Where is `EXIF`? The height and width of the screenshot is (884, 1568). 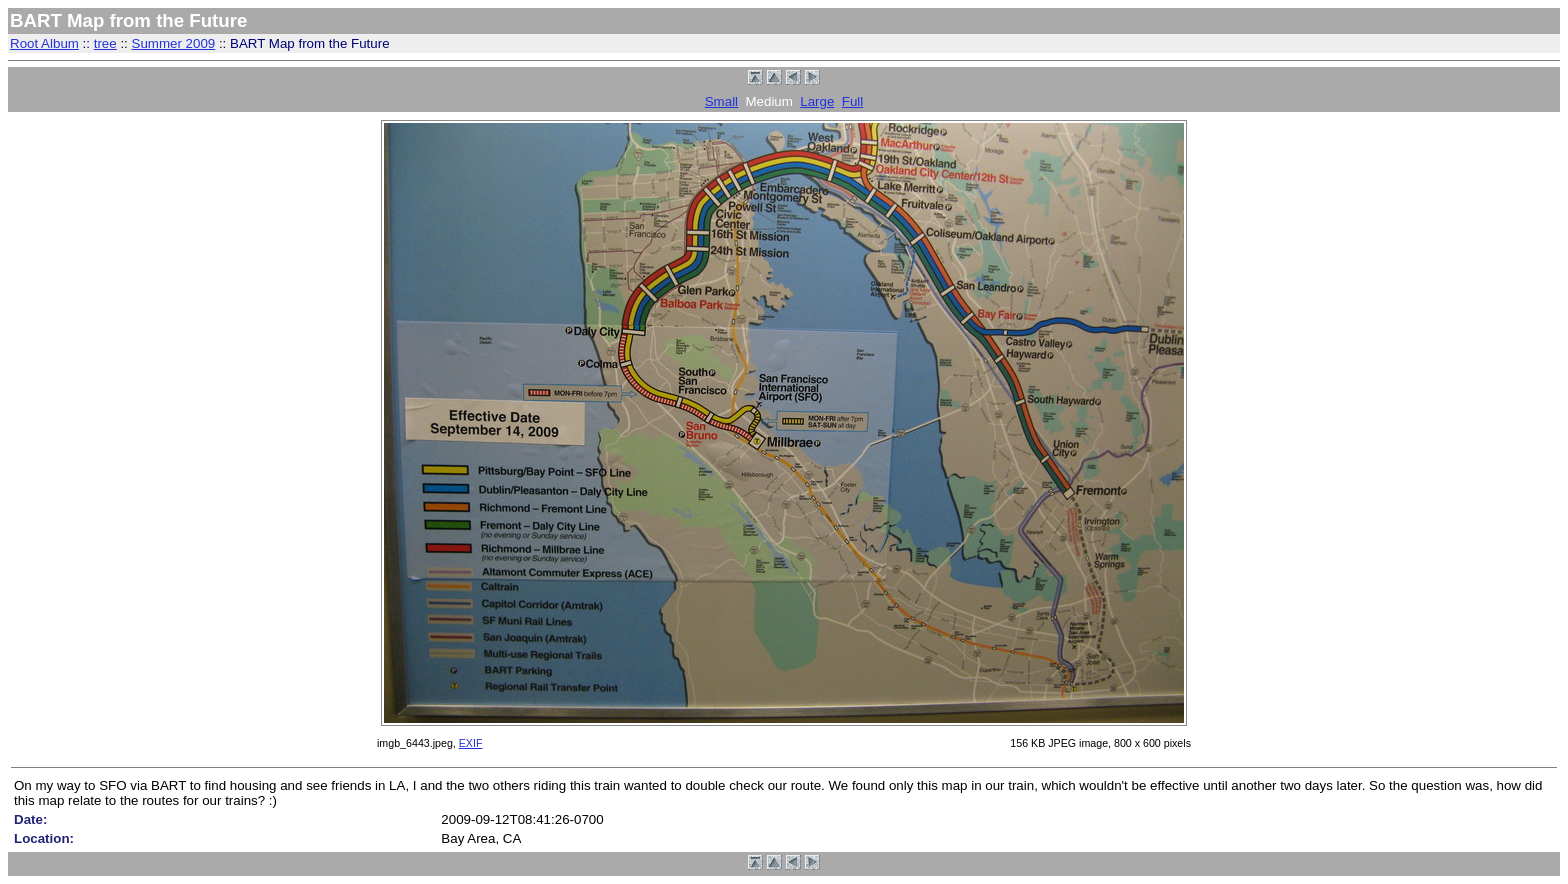 EXIF is located at coordinates (471, 743).